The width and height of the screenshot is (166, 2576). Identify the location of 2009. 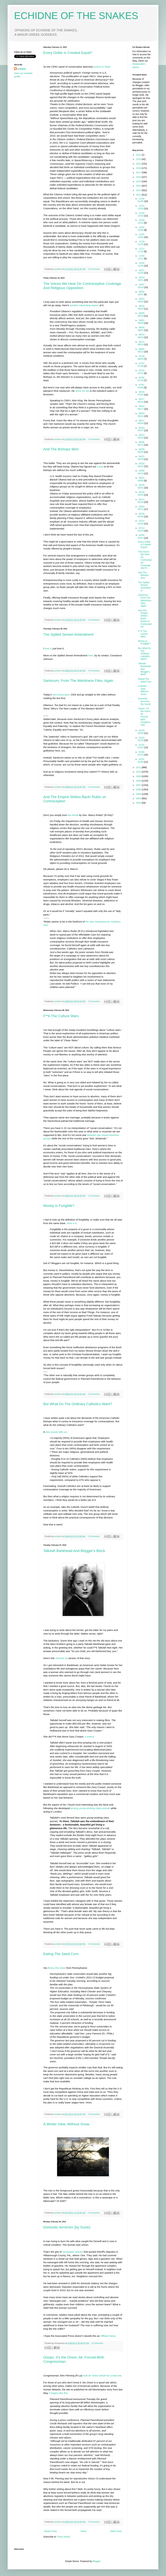
(139, 776).